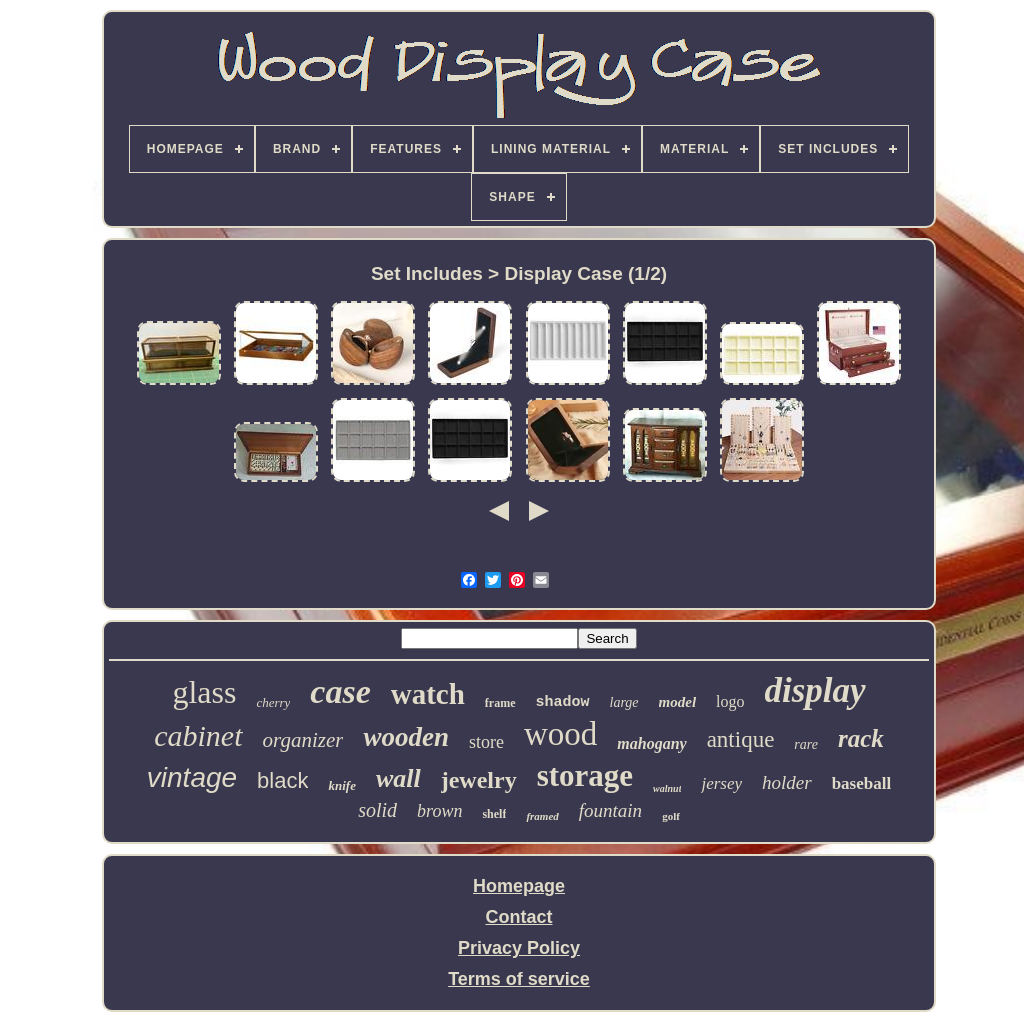 The height and width of the screenshot is (1012, 1024). Describe the element at coordinates (198, 735) in the screenshot. I see `cabinet` at that location.